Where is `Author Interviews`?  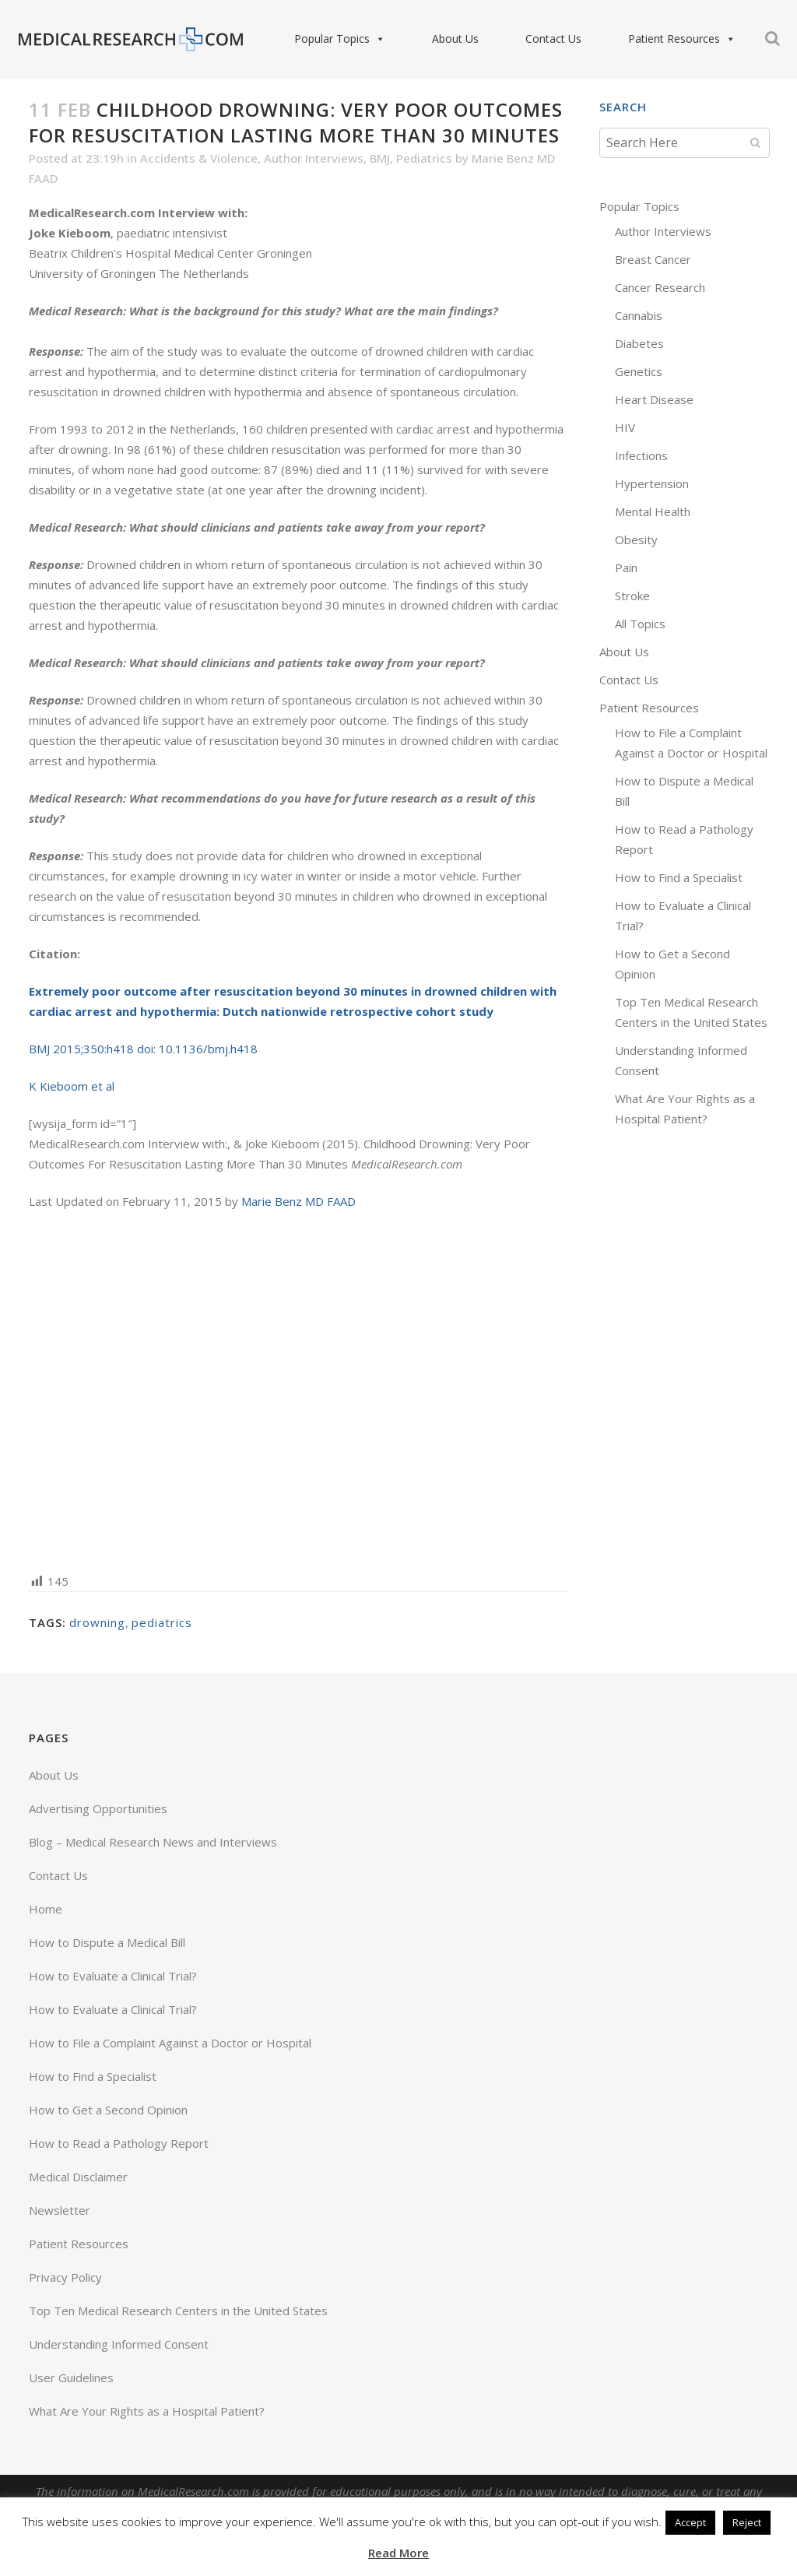
Author Interviews is located at coordinates (313, 158).